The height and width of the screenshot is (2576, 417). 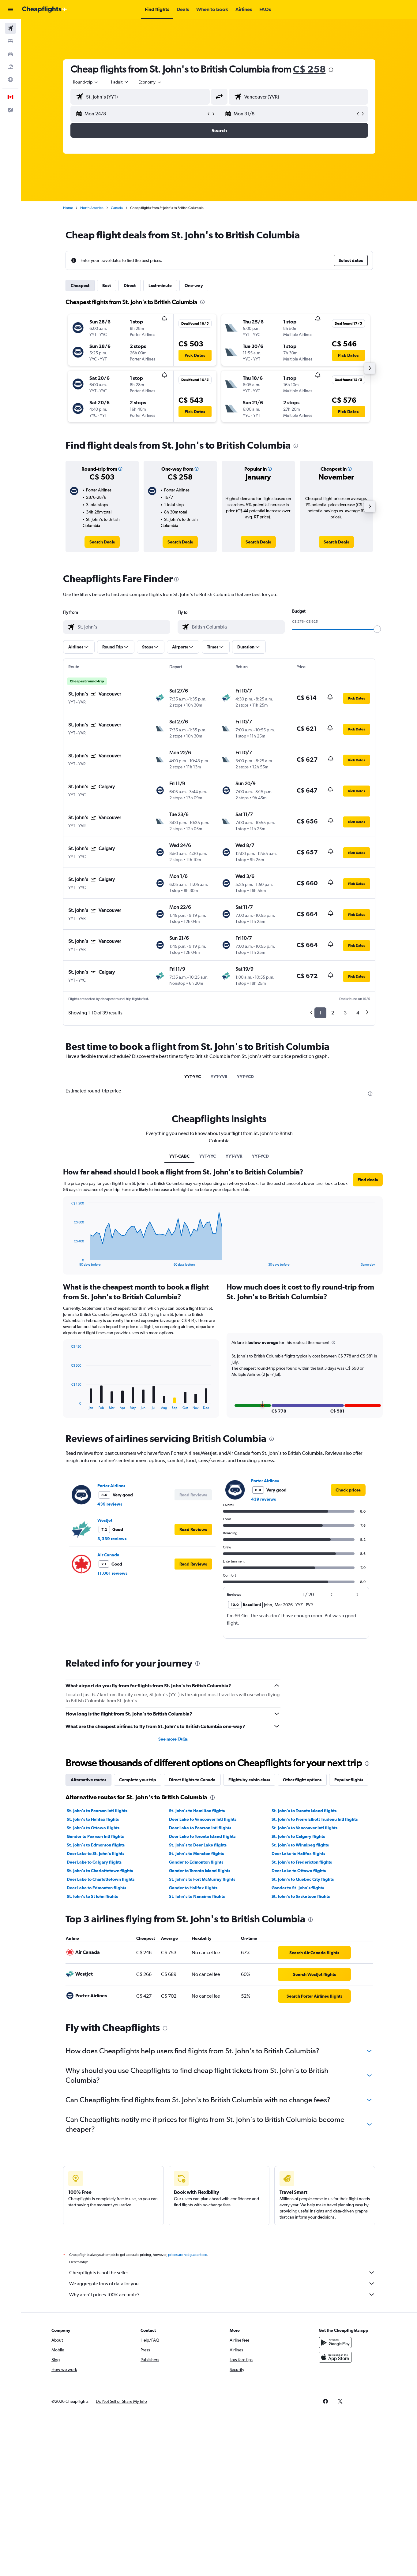 I want to click on [combobox], so click(x=86, y=82).